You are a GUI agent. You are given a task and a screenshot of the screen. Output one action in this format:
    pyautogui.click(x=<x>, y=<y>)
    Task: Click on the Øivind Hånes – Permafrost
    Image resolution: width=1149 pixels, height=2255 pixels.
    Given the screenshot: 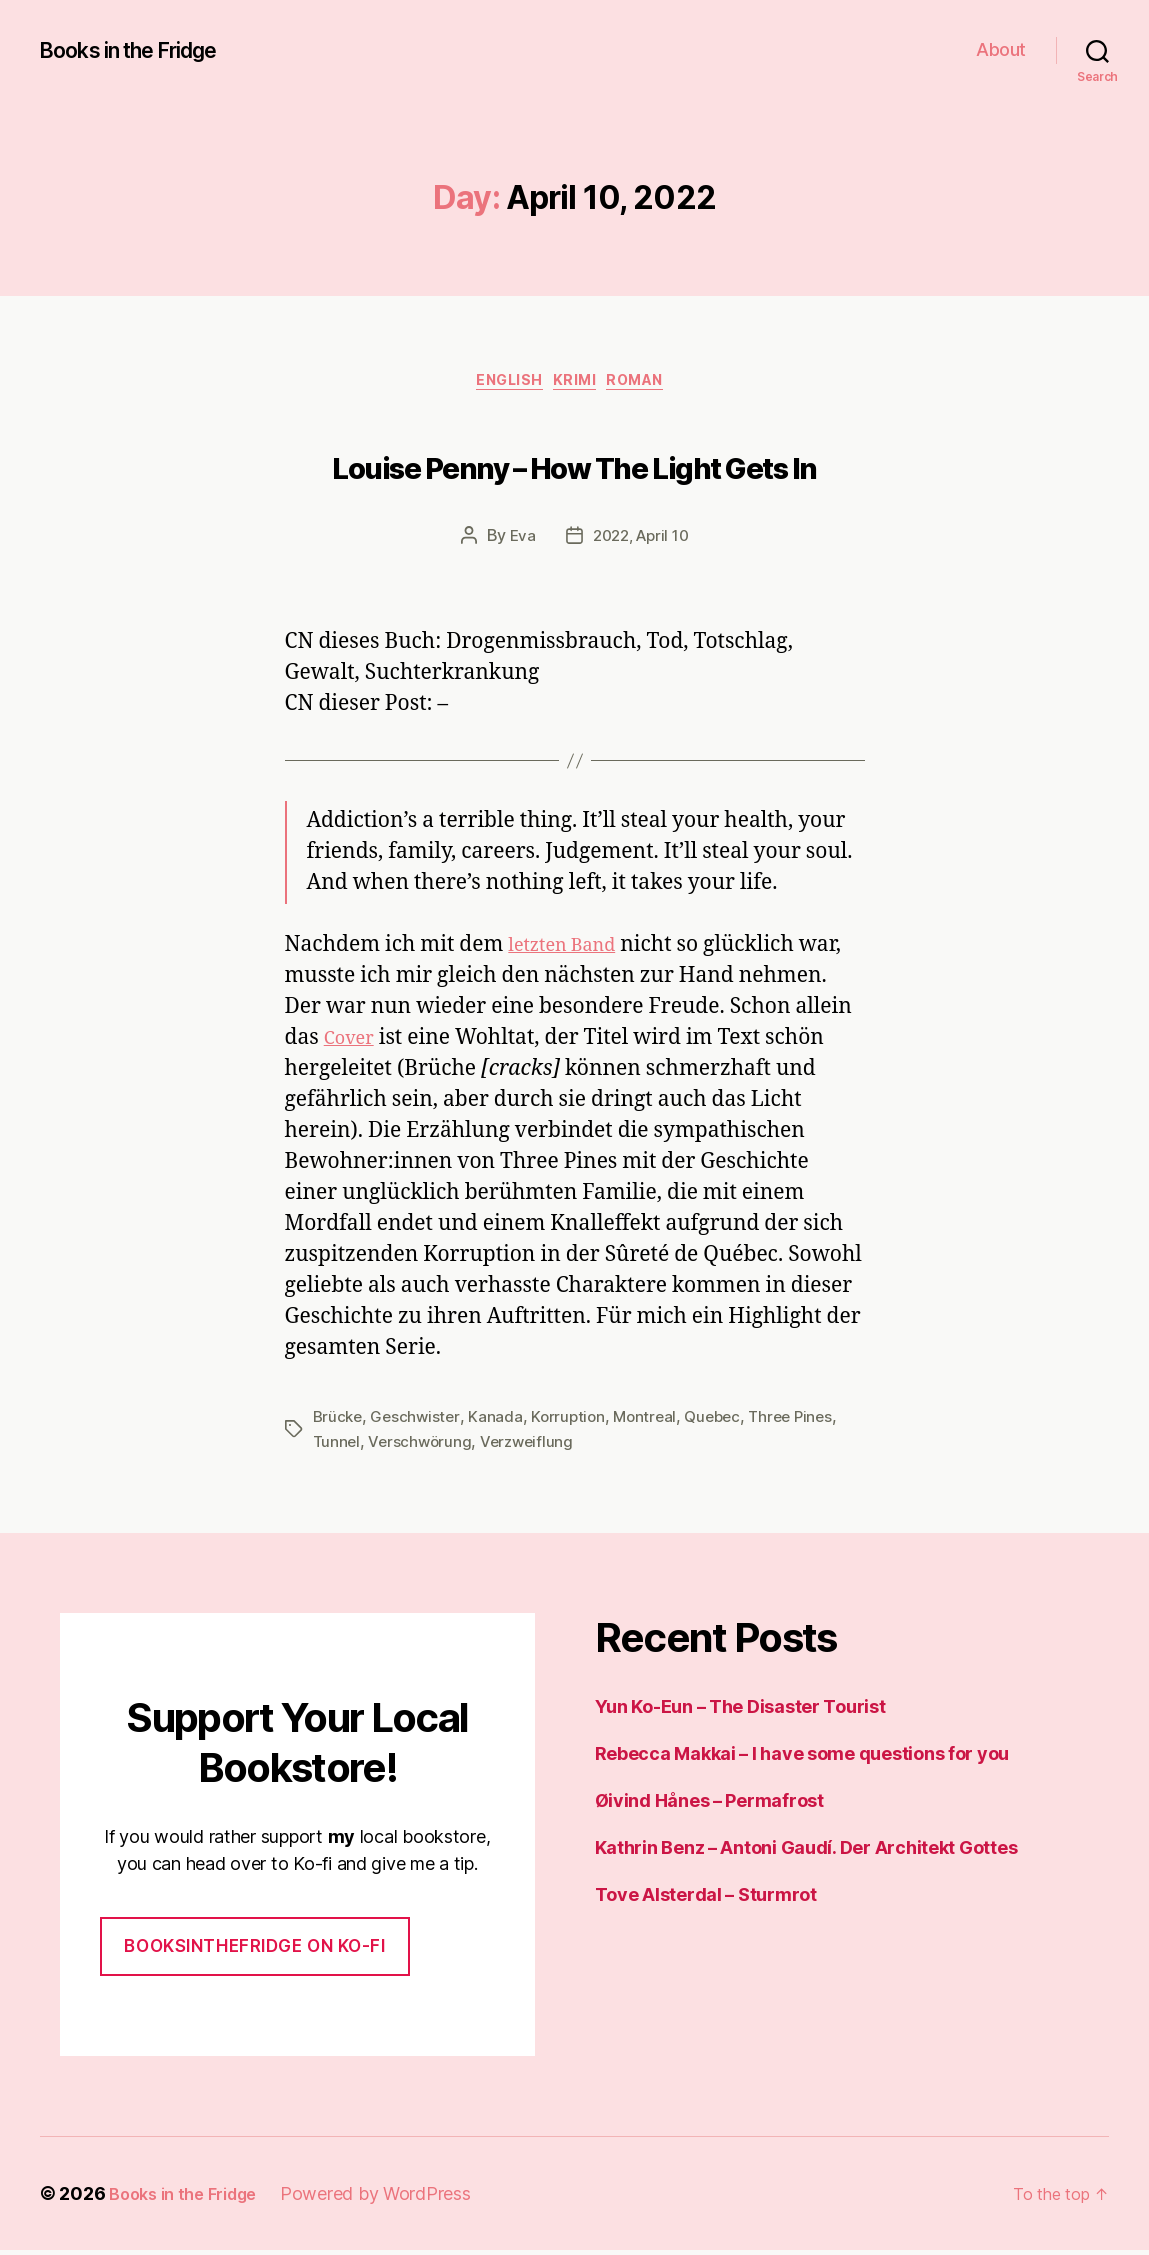 What is the action you would take?
    pyautogui.click(x=709, y=1805)
    